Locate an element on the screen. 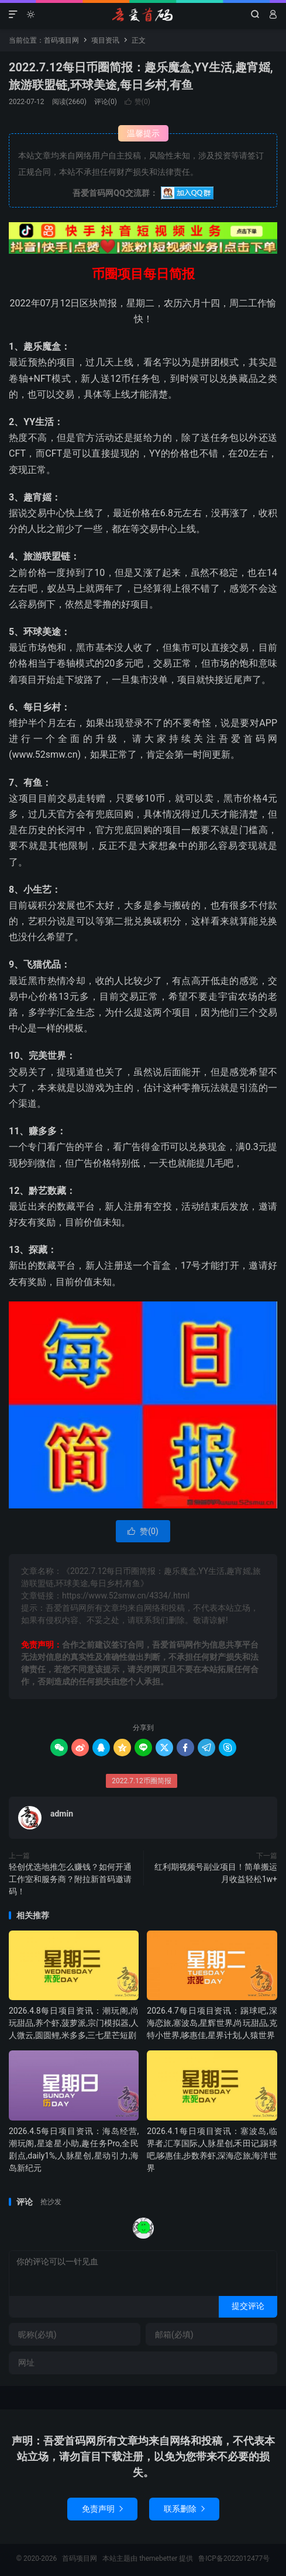  admin is located at coordinates (61, 1813).